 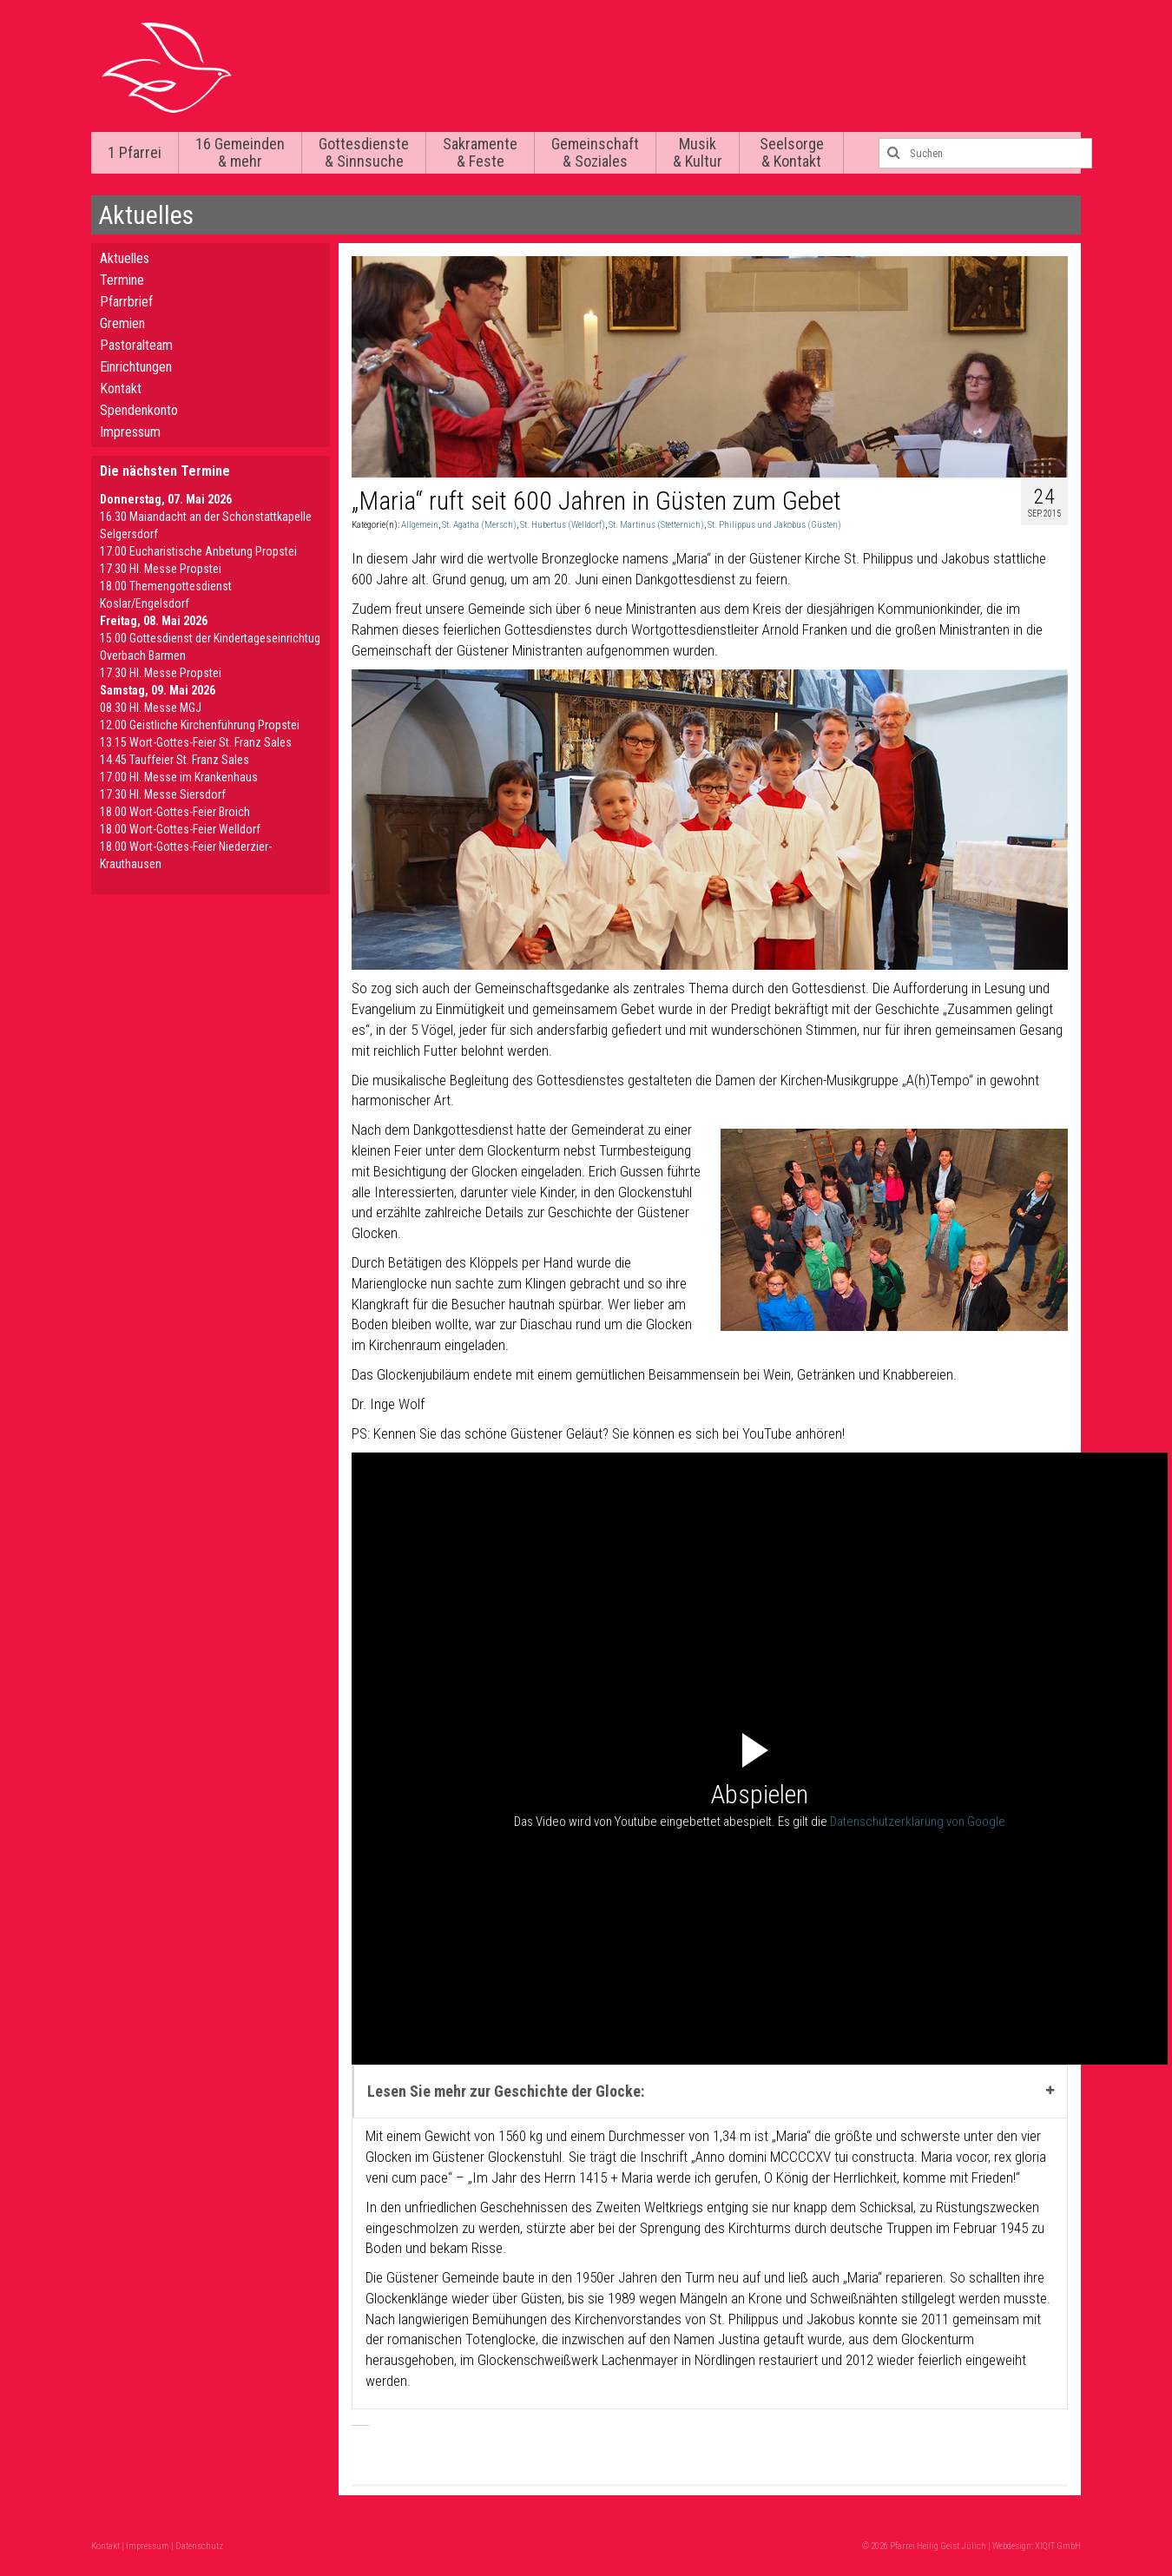 What do you see at coordinates (124, 258) in the screenshot?
I see `Aktuelles` at bounding box center [124, 258].